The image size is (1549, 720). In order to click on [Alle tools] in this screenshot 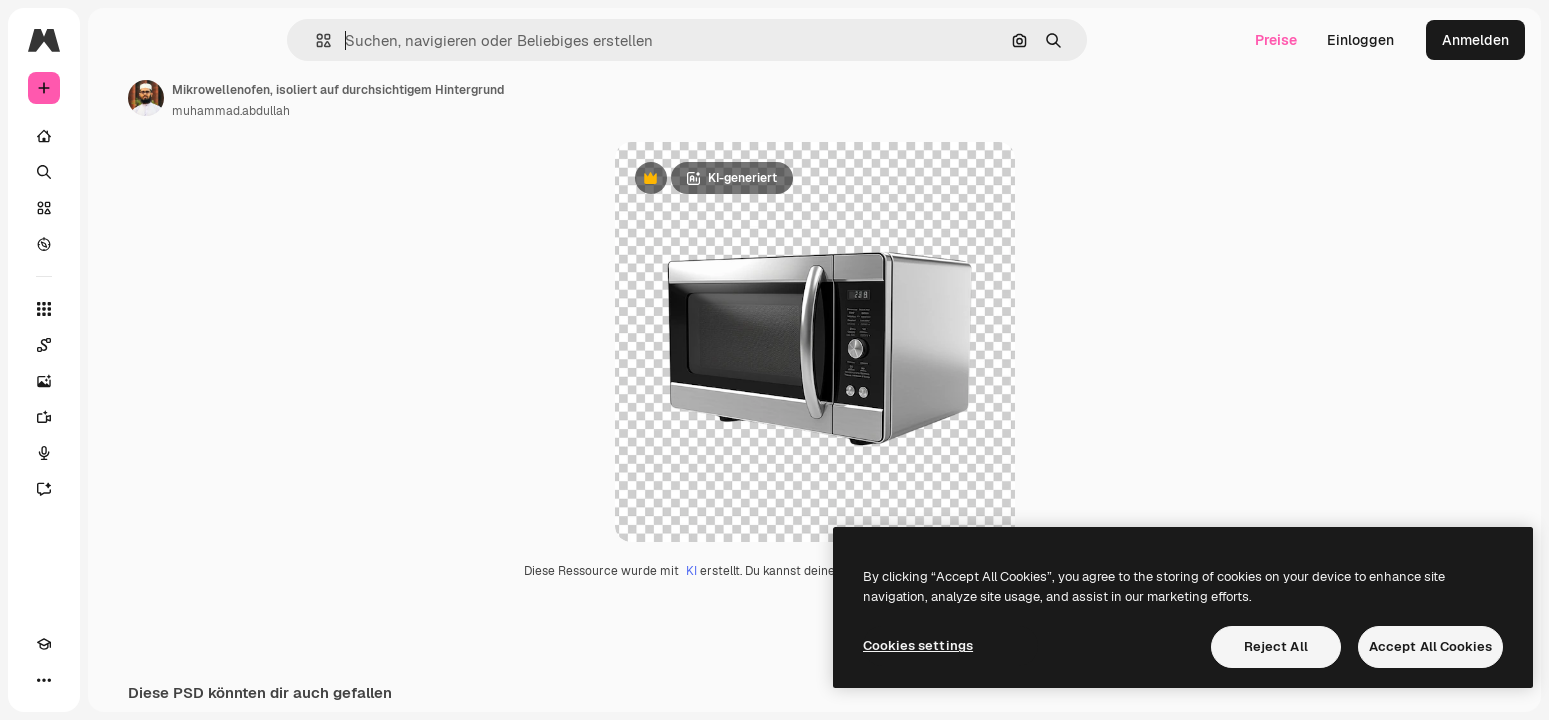, I will do `click(120, 309)`.